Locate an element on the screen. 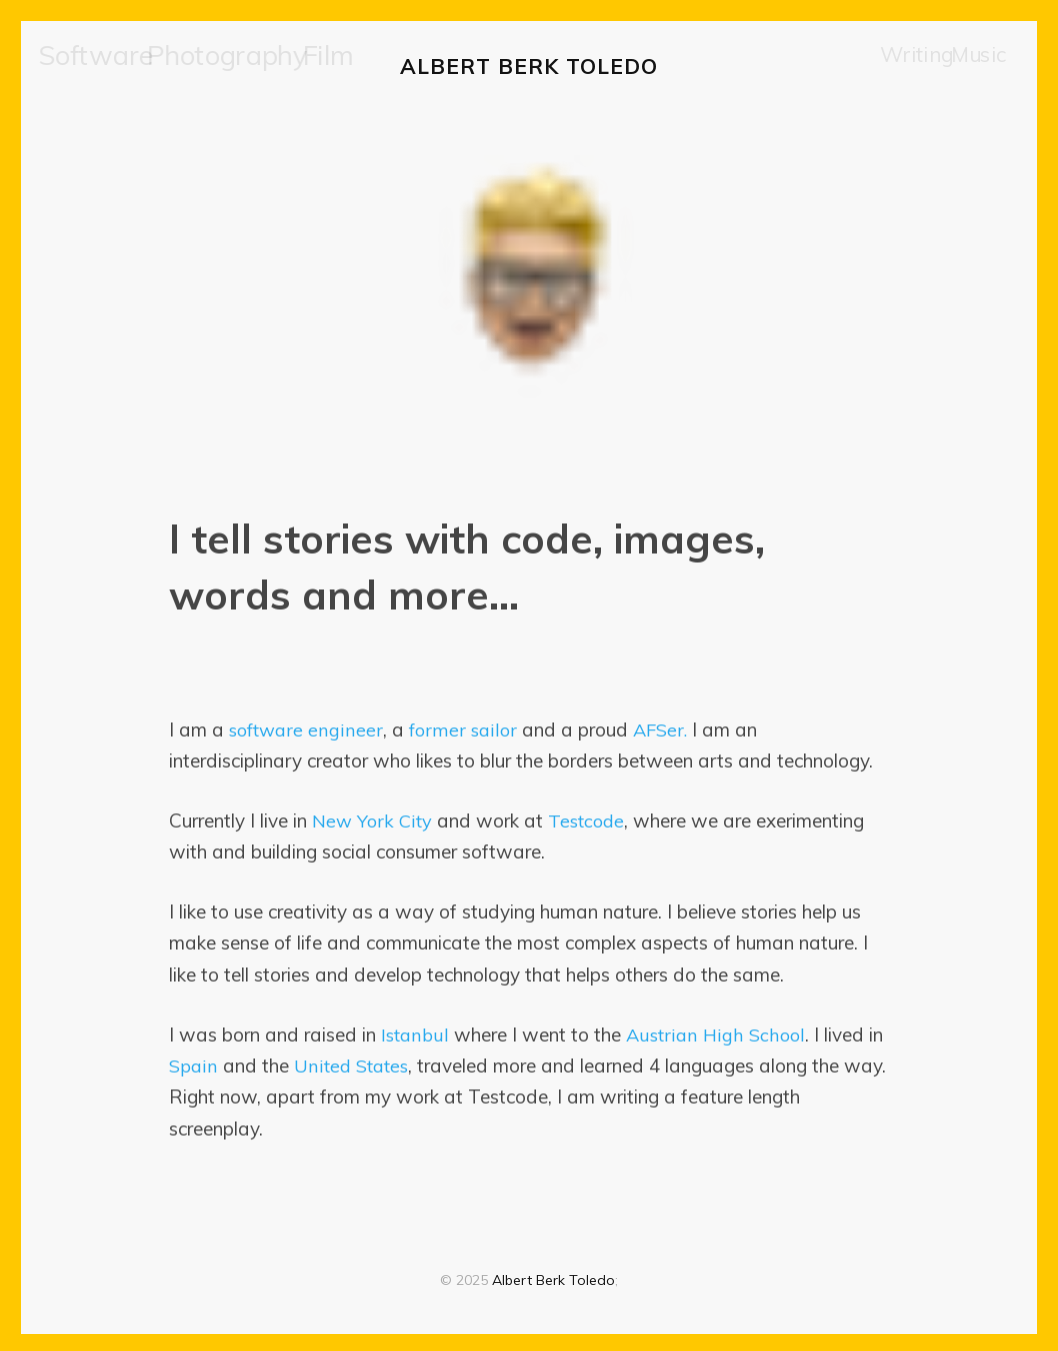  Photography is located at coordinates (178, 64).